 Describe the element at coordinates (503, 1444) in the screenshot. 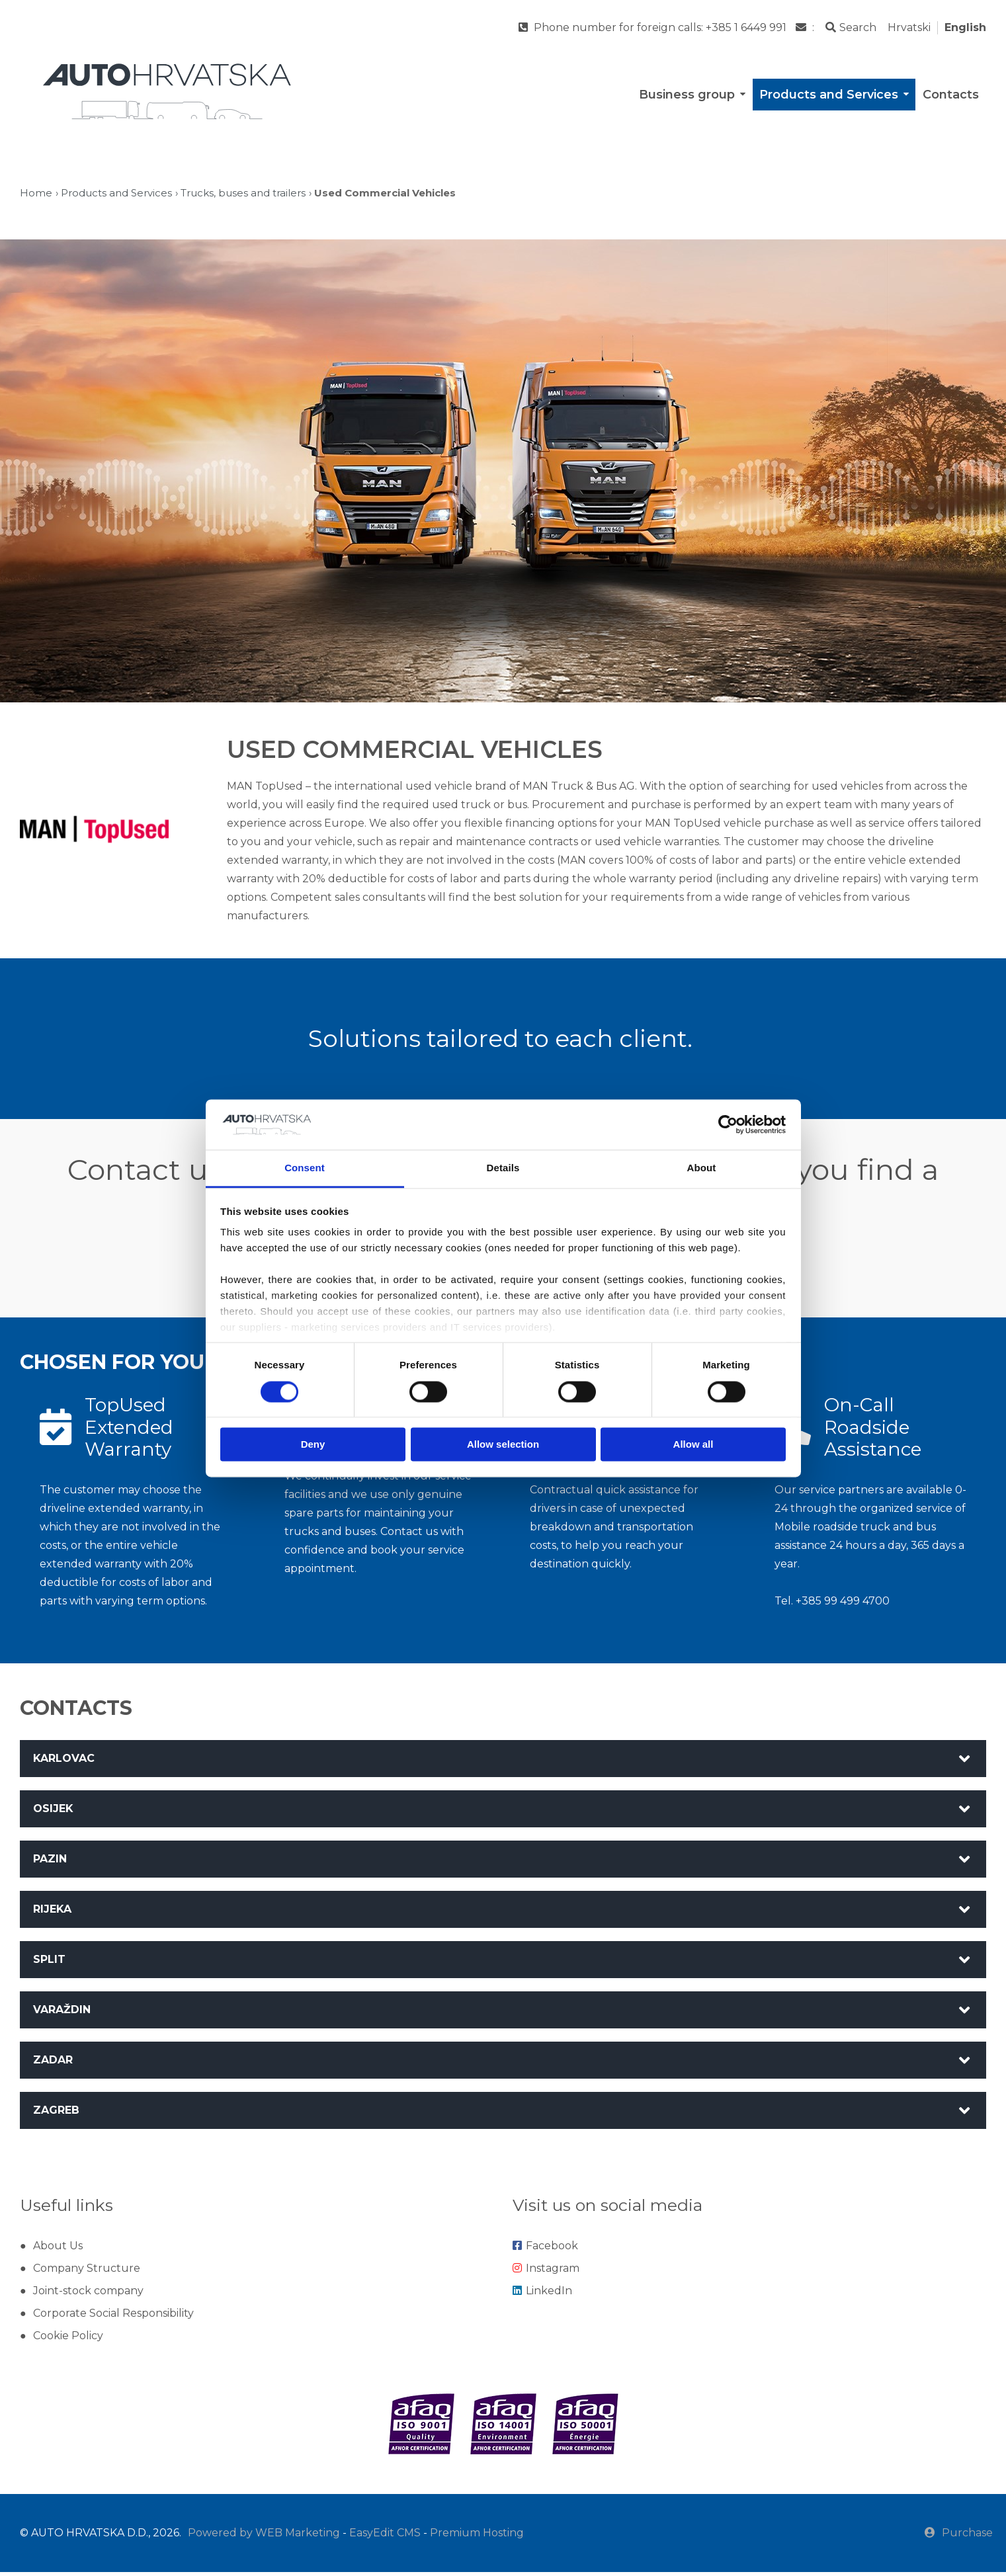

I see `Allow selection` at that location.